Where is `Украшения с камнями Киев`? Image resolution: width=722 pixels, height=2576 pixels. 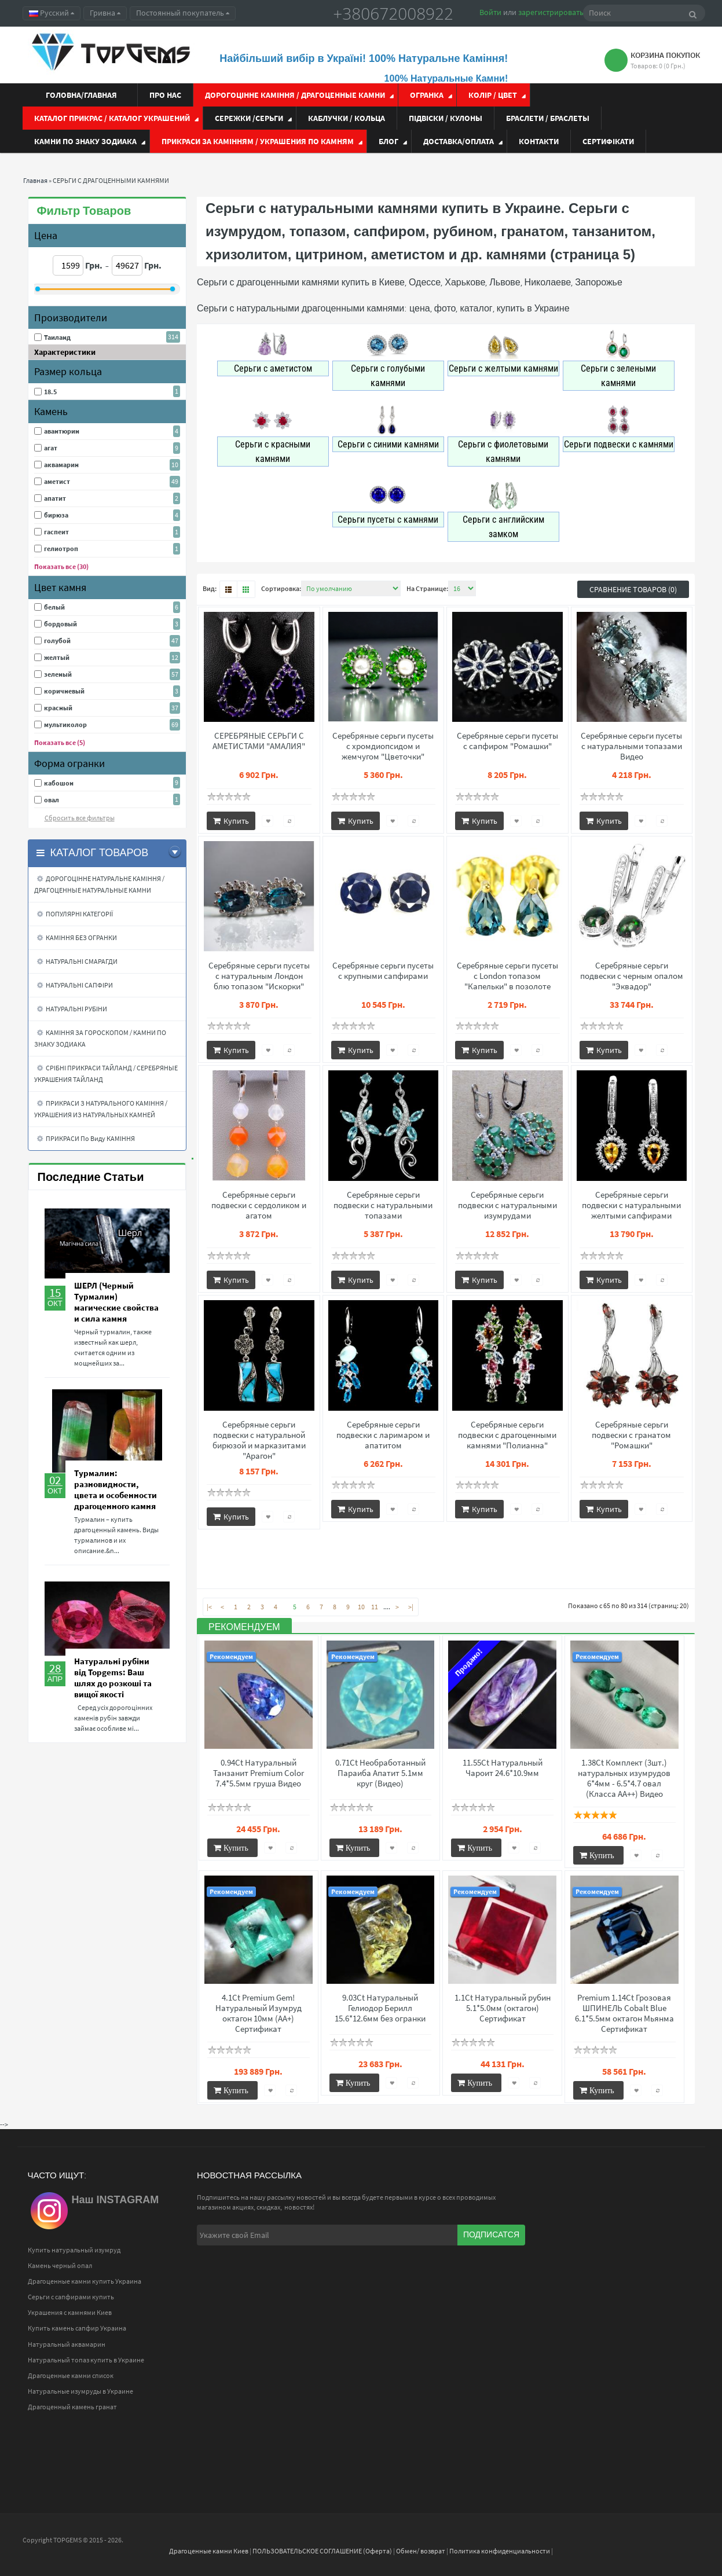
Украшения с камнями Киев is located at coordinates (70, 2312).